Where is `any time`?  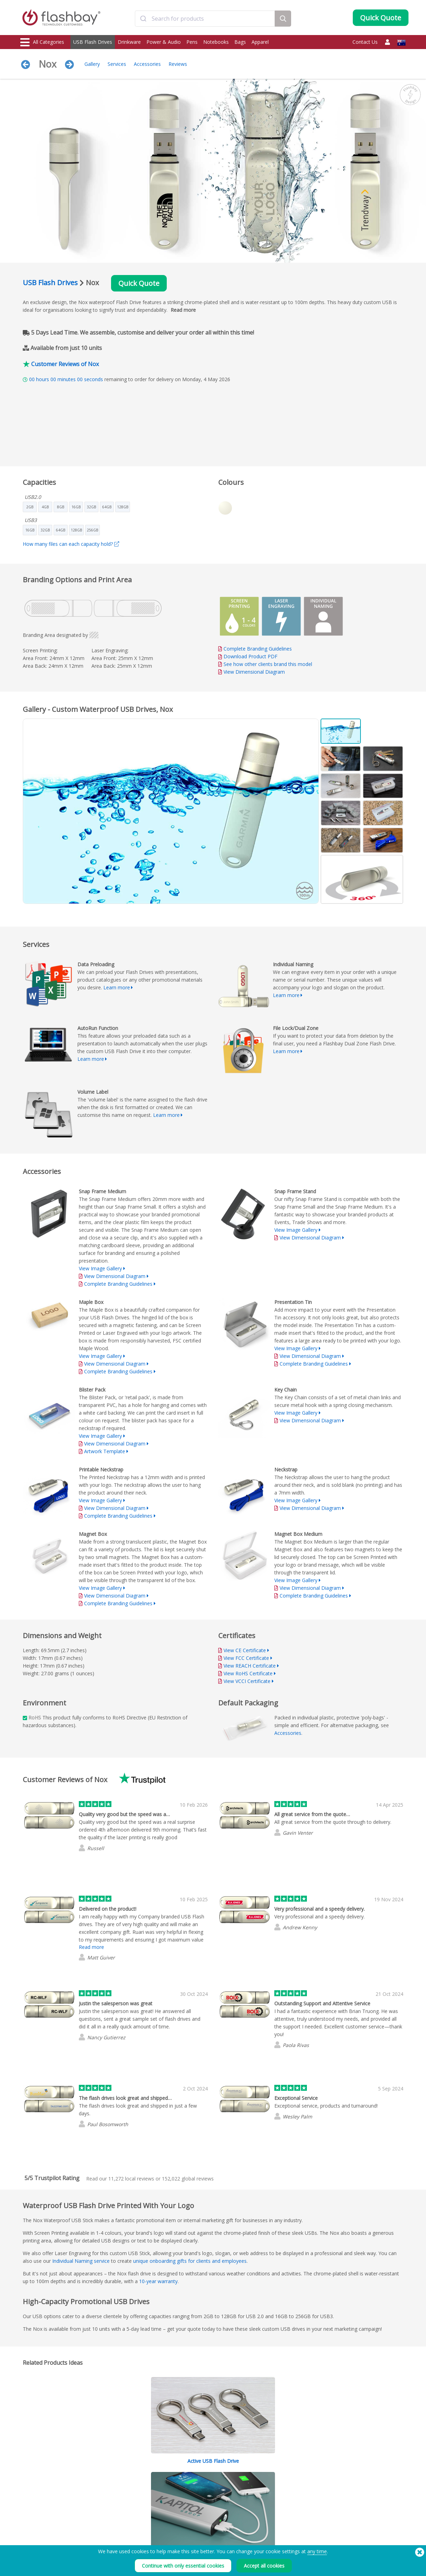
any time is located at coordinates (317, 2551).